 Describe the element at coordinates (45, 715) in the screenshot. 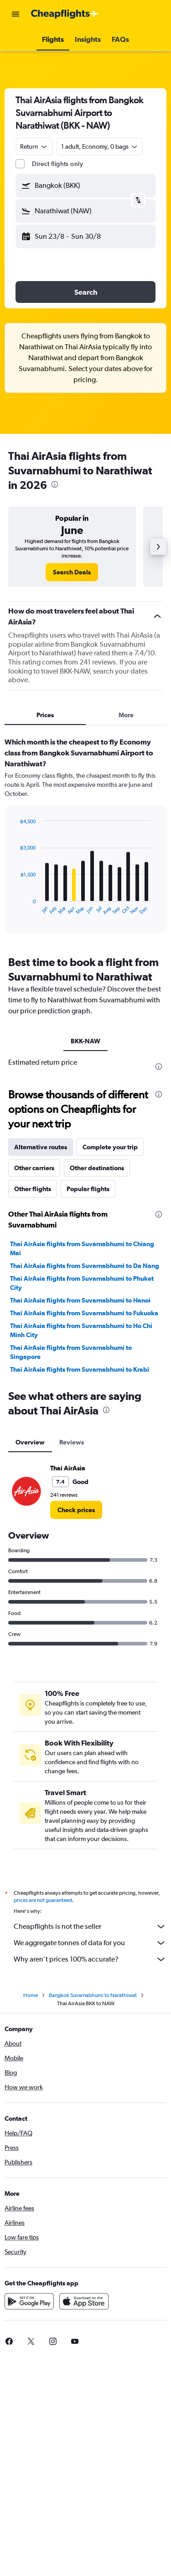

I see `Prices [tab]` at that location.